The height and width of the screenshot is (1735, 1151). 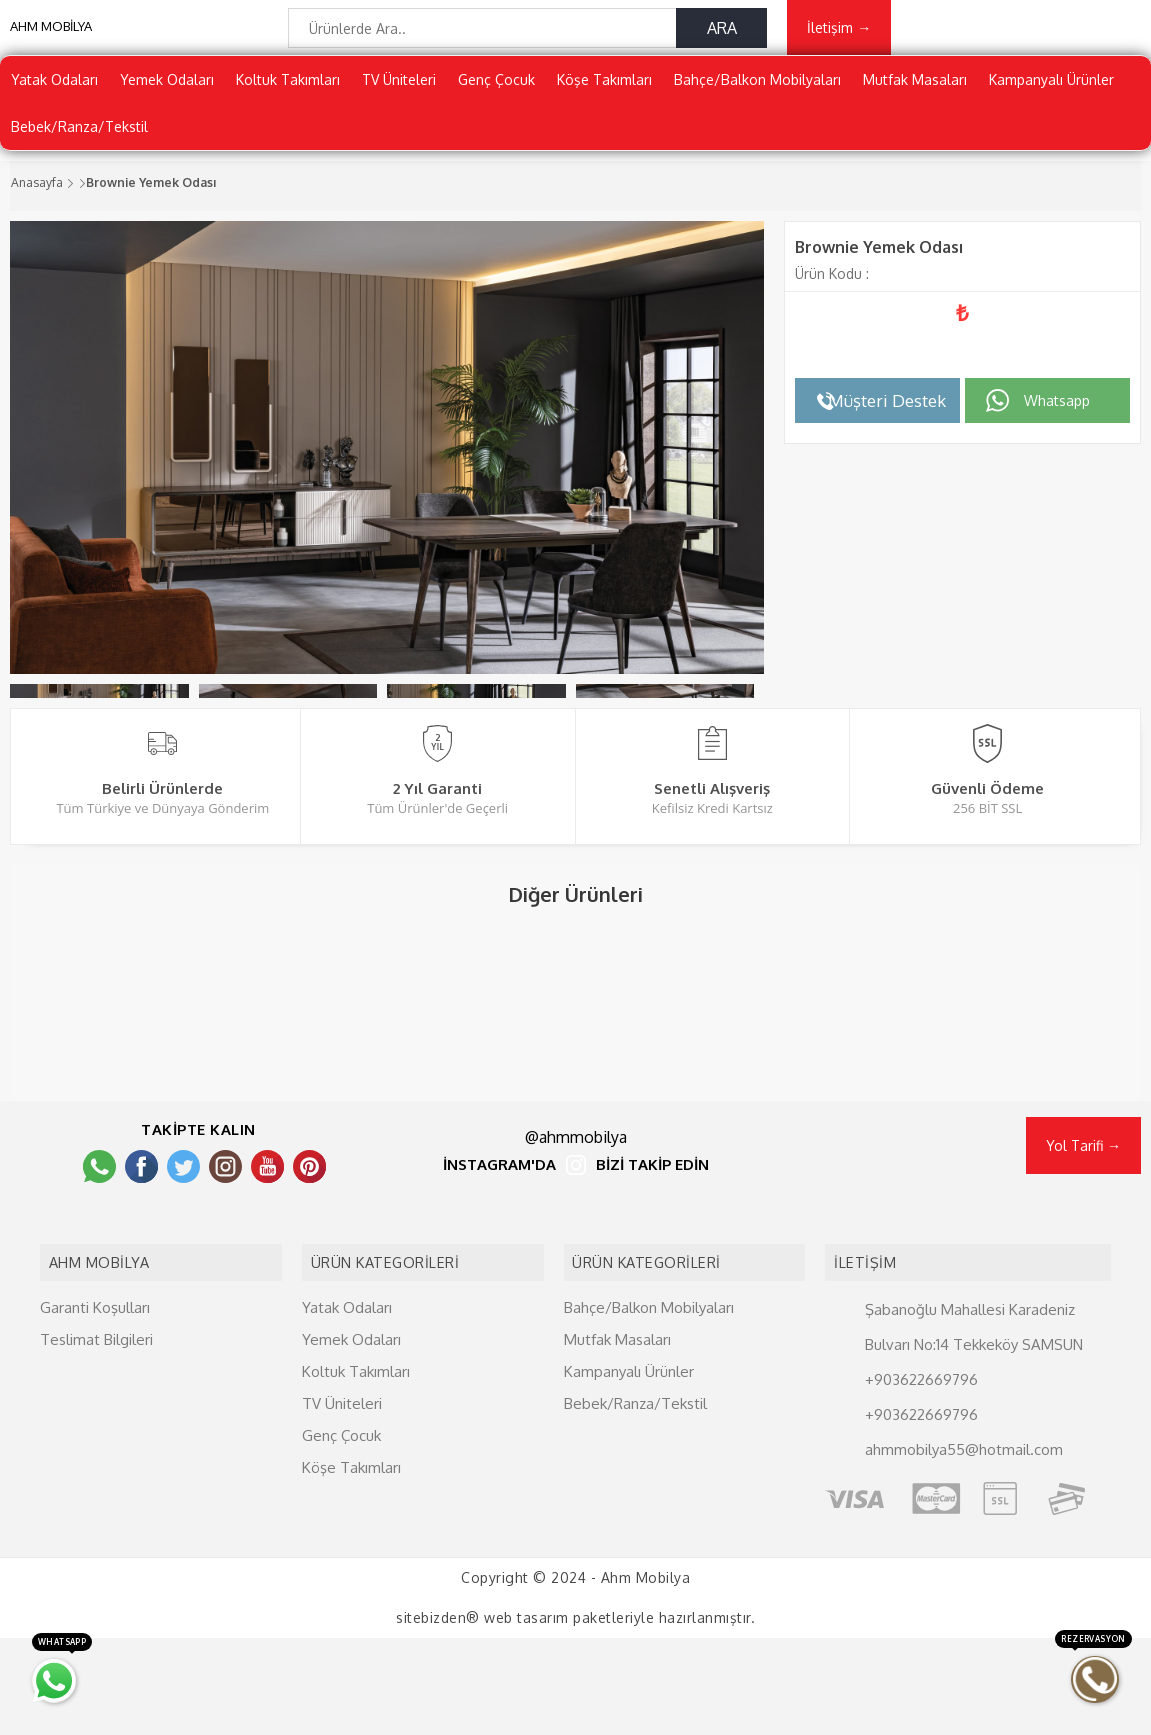 What do you see at coordinates (887, 415) in the screenshot?
I see `Müşteri Destek` at bounding box center [887, 415].